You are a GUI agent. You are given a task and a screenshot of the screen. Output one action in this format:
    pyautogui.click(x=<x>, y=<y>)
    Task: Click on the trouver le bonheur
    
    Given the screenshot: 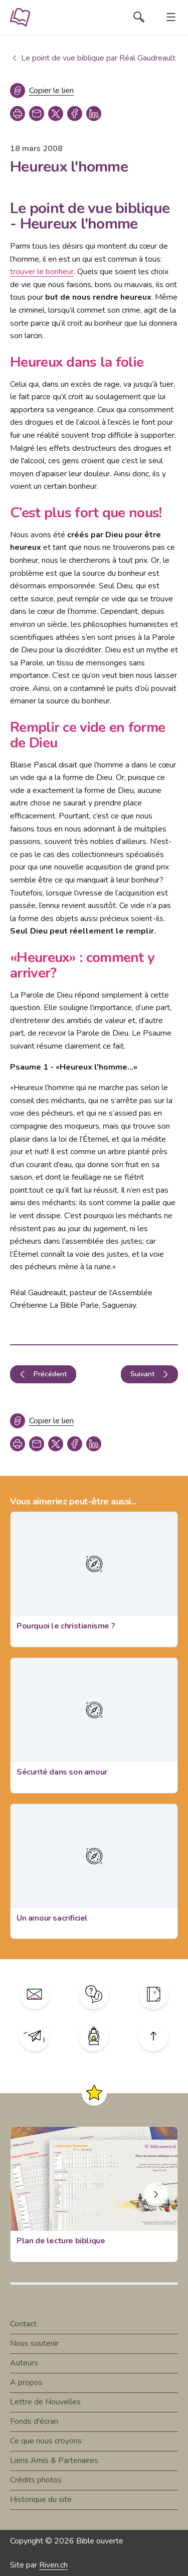 What is the action you would take?
    pyautogui.click(x=42, y=271)
    